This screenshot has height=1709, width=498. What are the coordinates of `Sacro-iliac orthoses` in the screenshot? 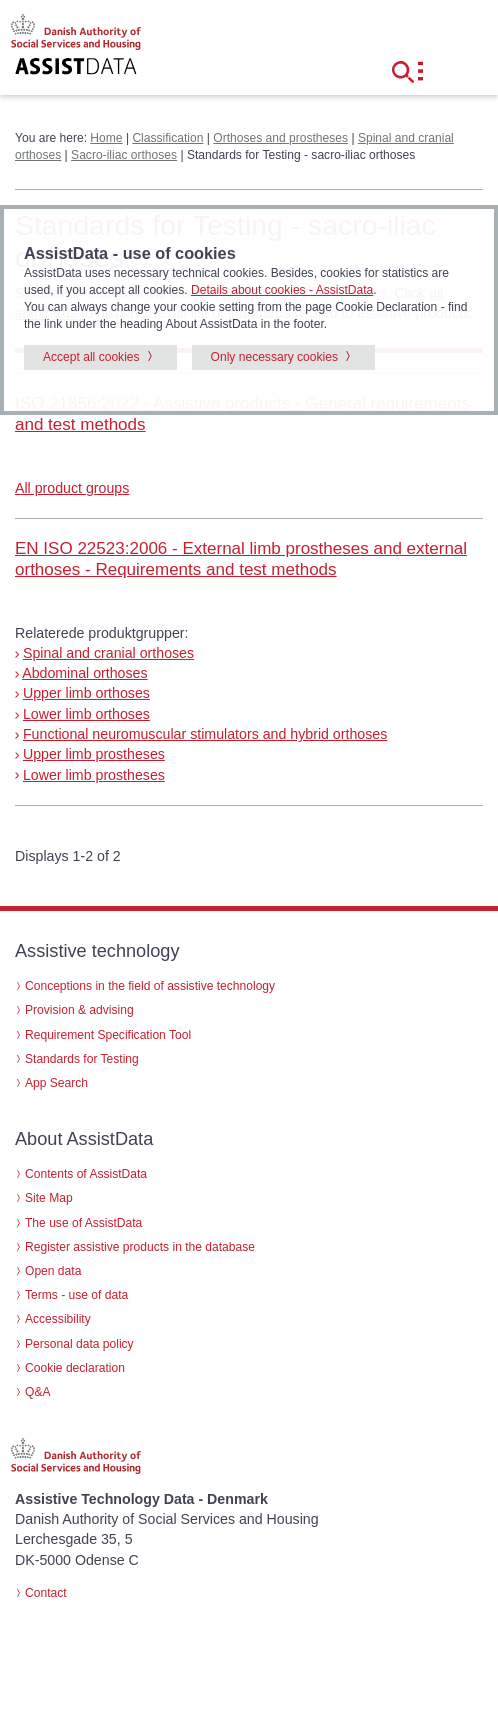 It's located at (124, 155).